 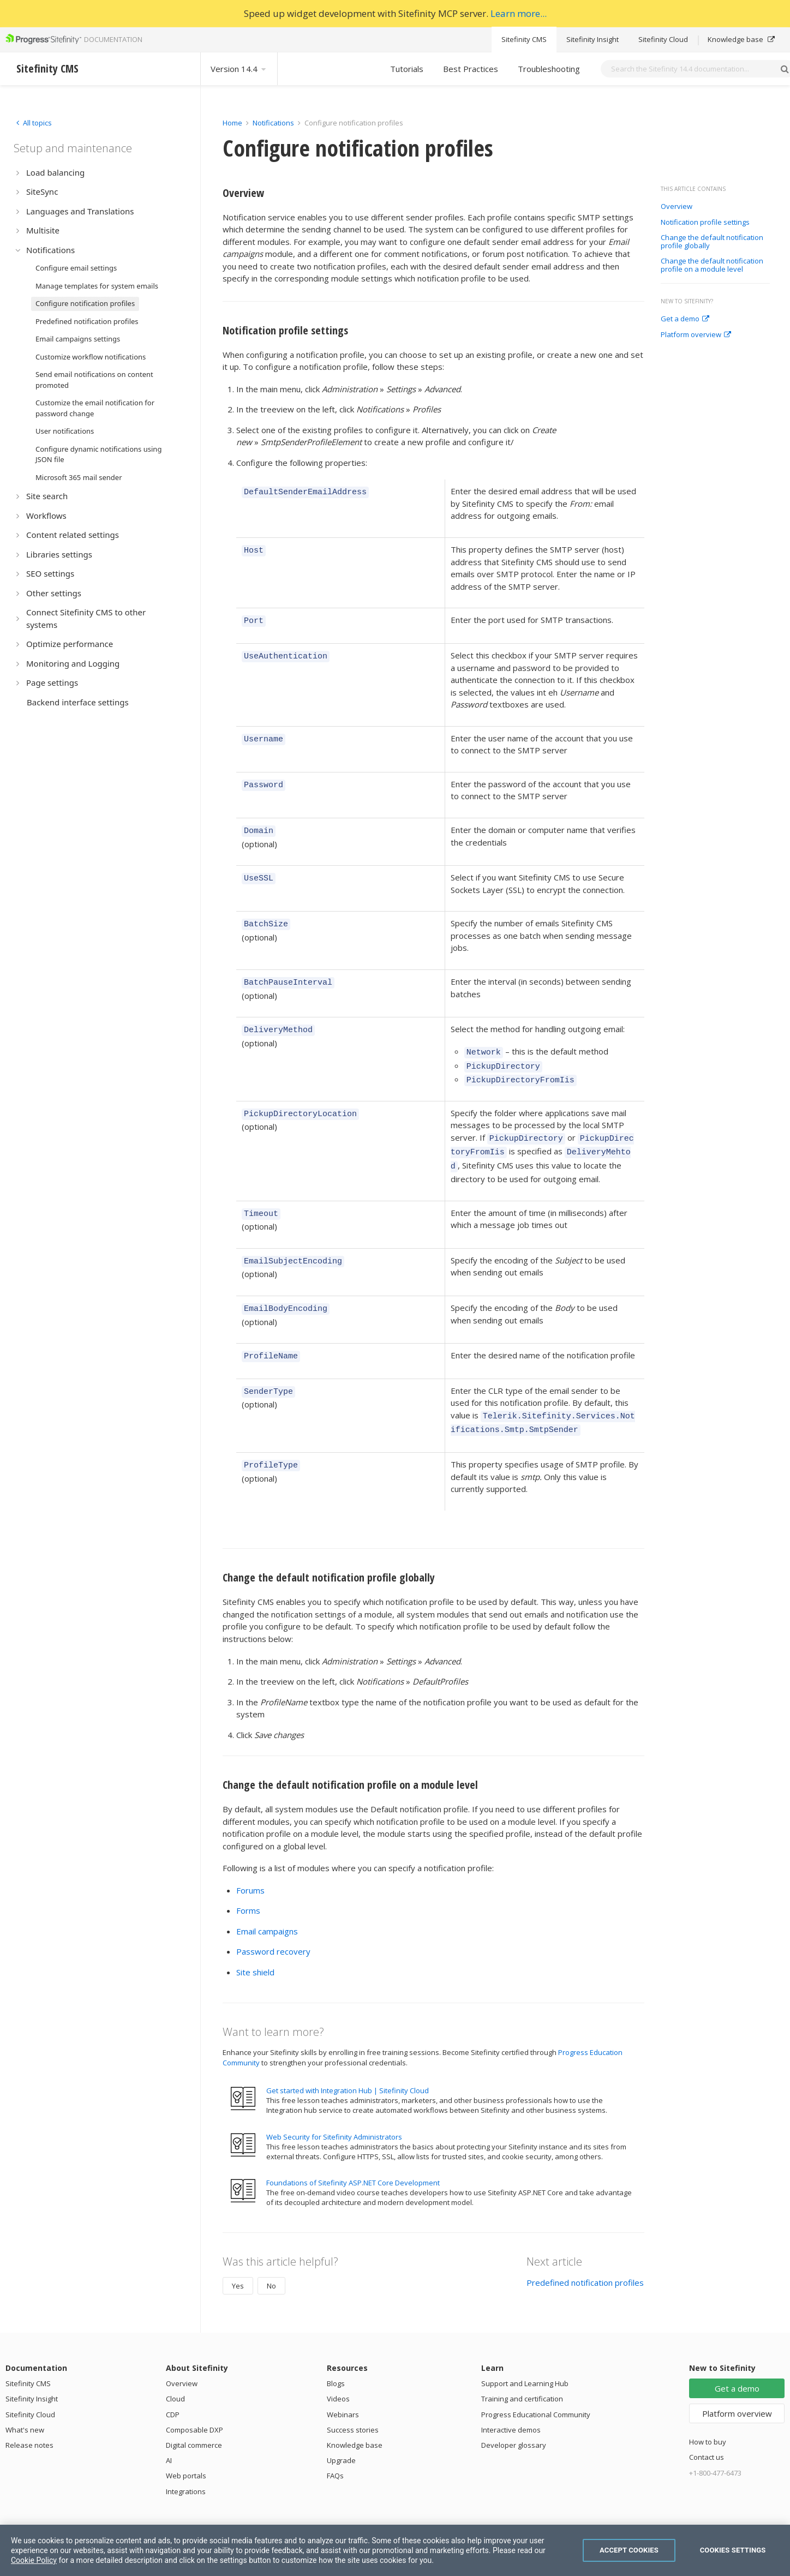 I want to click on Webinars, so click(x=343, y=2390).